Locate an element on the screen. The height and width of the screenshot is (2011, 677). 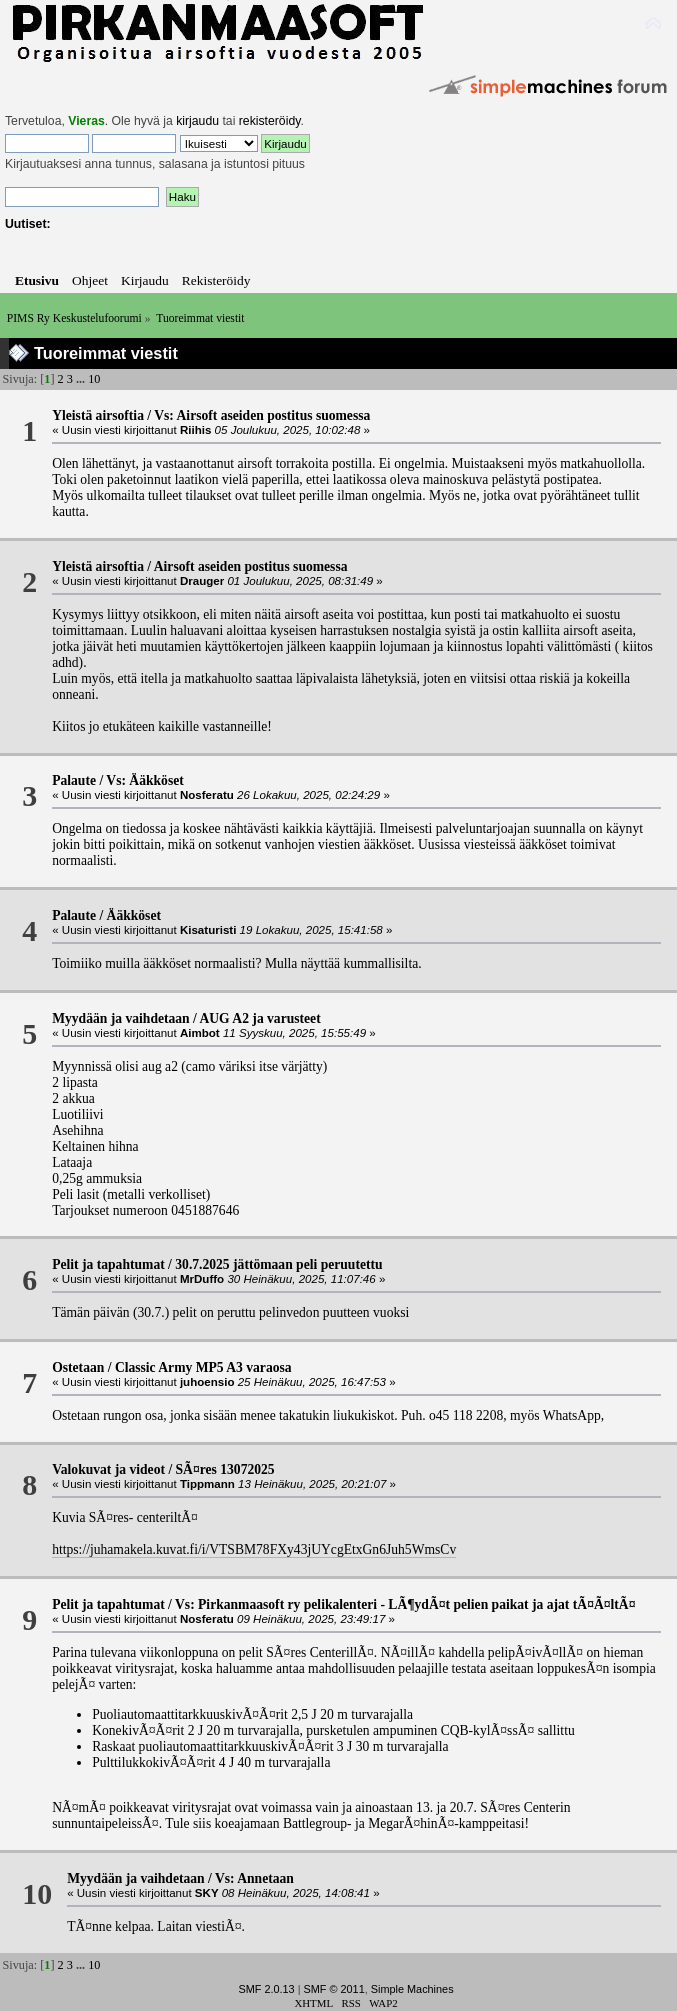
Vs: Annetaan is located at coordinates (254, 1878).